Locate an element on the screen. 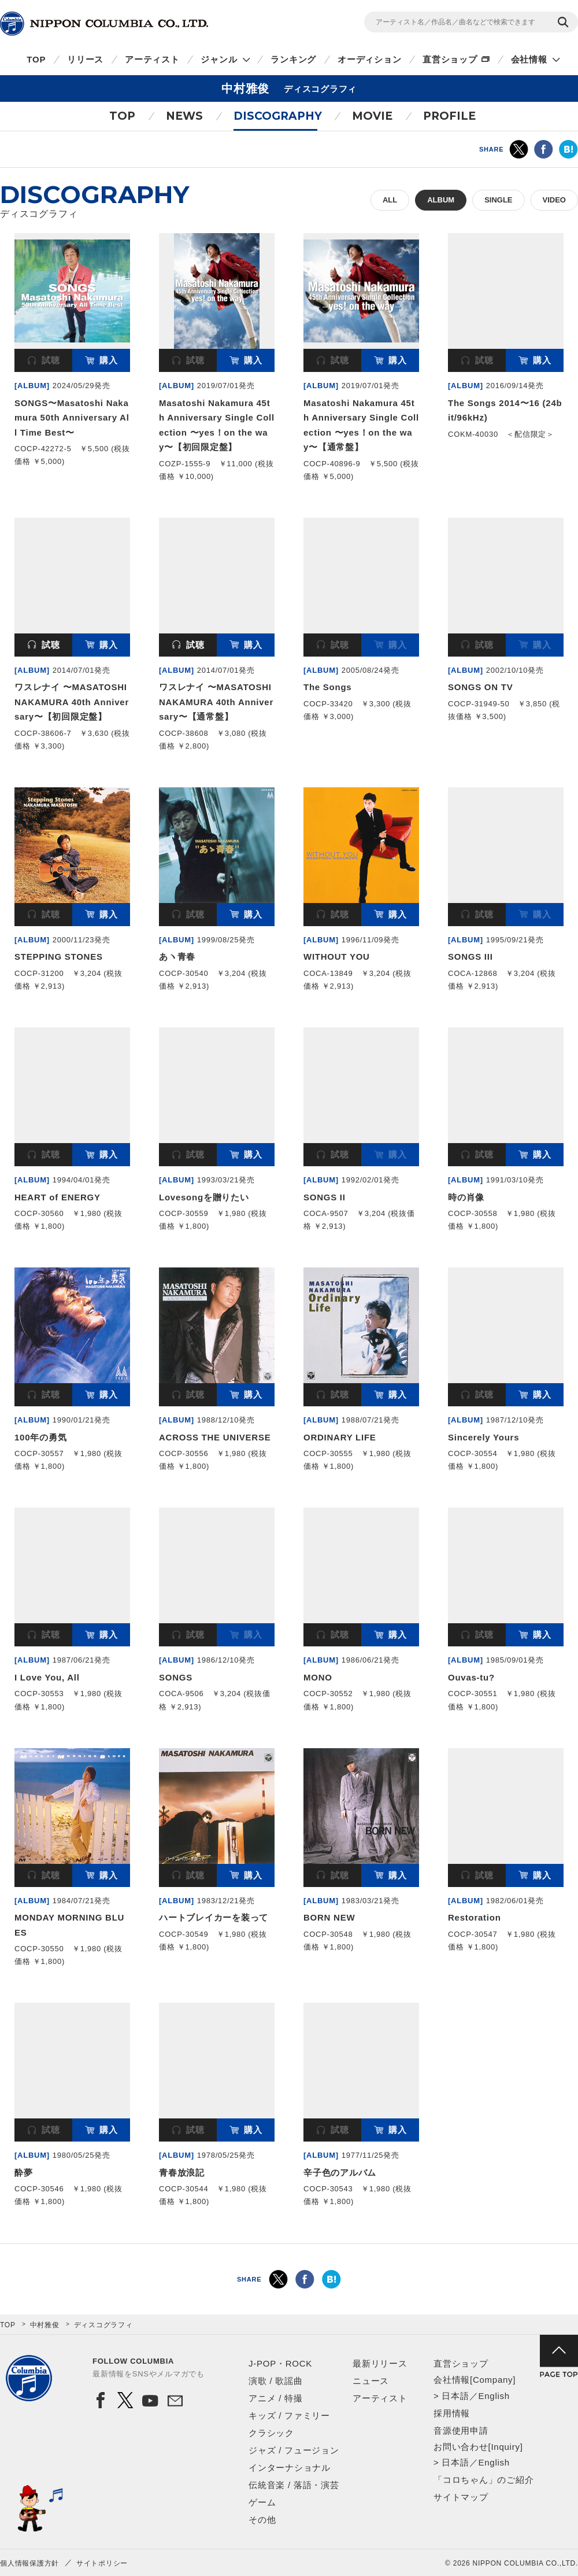 The height and width of the screenshot is (2576, 578). DISCOGRAPHY is located at coordinates (278, 116).